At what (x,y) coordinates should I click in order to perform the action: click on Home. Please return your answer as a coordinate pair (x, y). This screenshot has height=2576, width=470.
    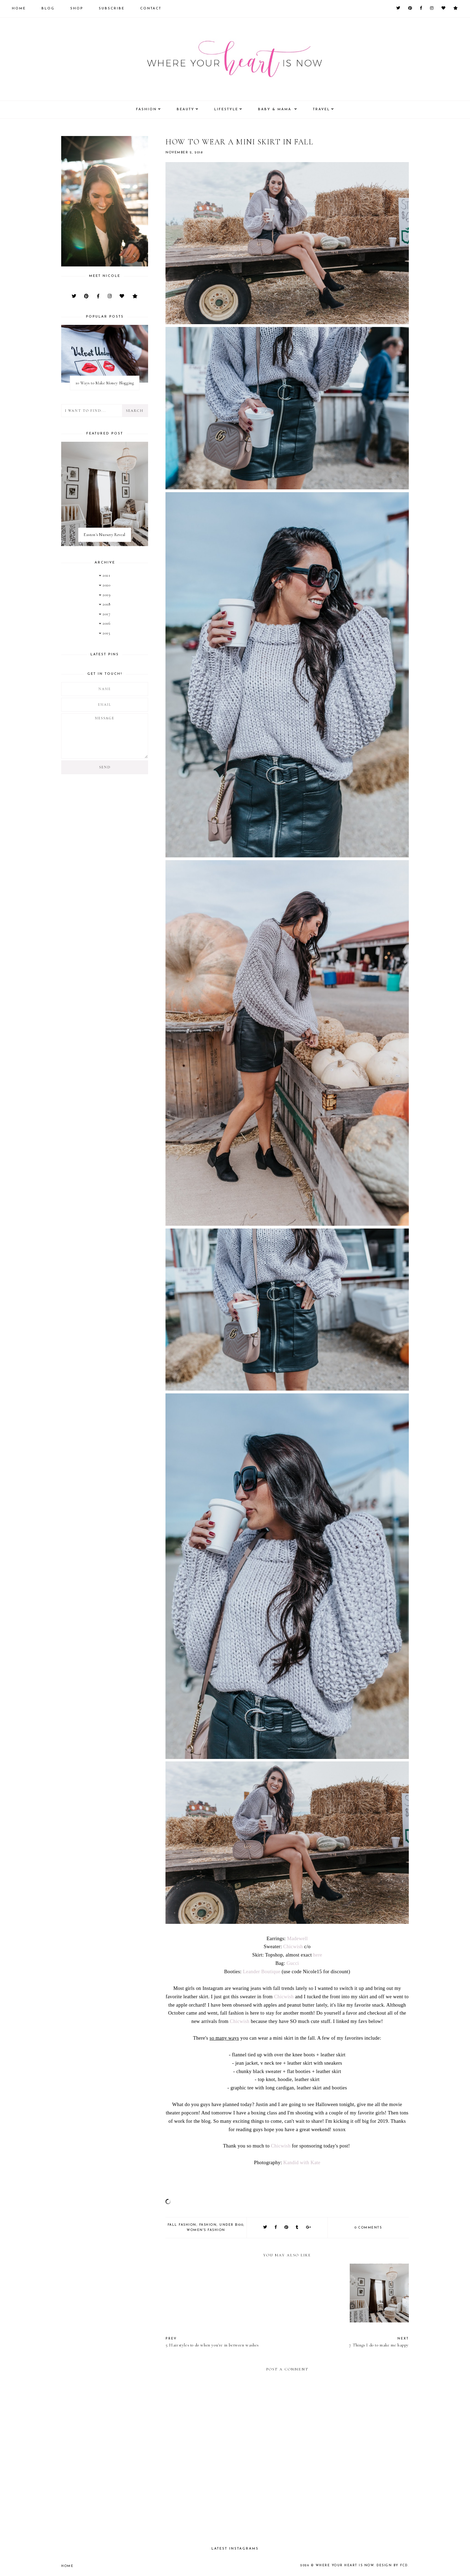
    Looking at the image, I should click on (19, 8).